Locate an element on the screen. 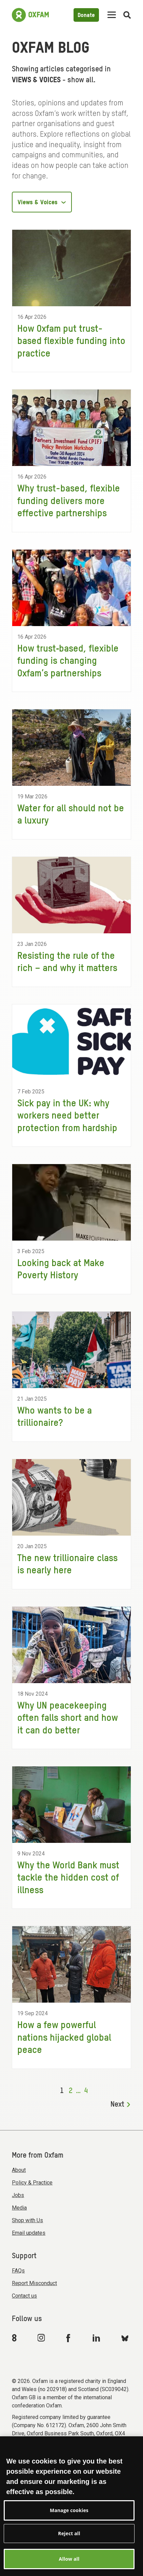 The height and width of the screenshot is (2576, 143). [Link to the home page] is located at coordinates (30, 15).